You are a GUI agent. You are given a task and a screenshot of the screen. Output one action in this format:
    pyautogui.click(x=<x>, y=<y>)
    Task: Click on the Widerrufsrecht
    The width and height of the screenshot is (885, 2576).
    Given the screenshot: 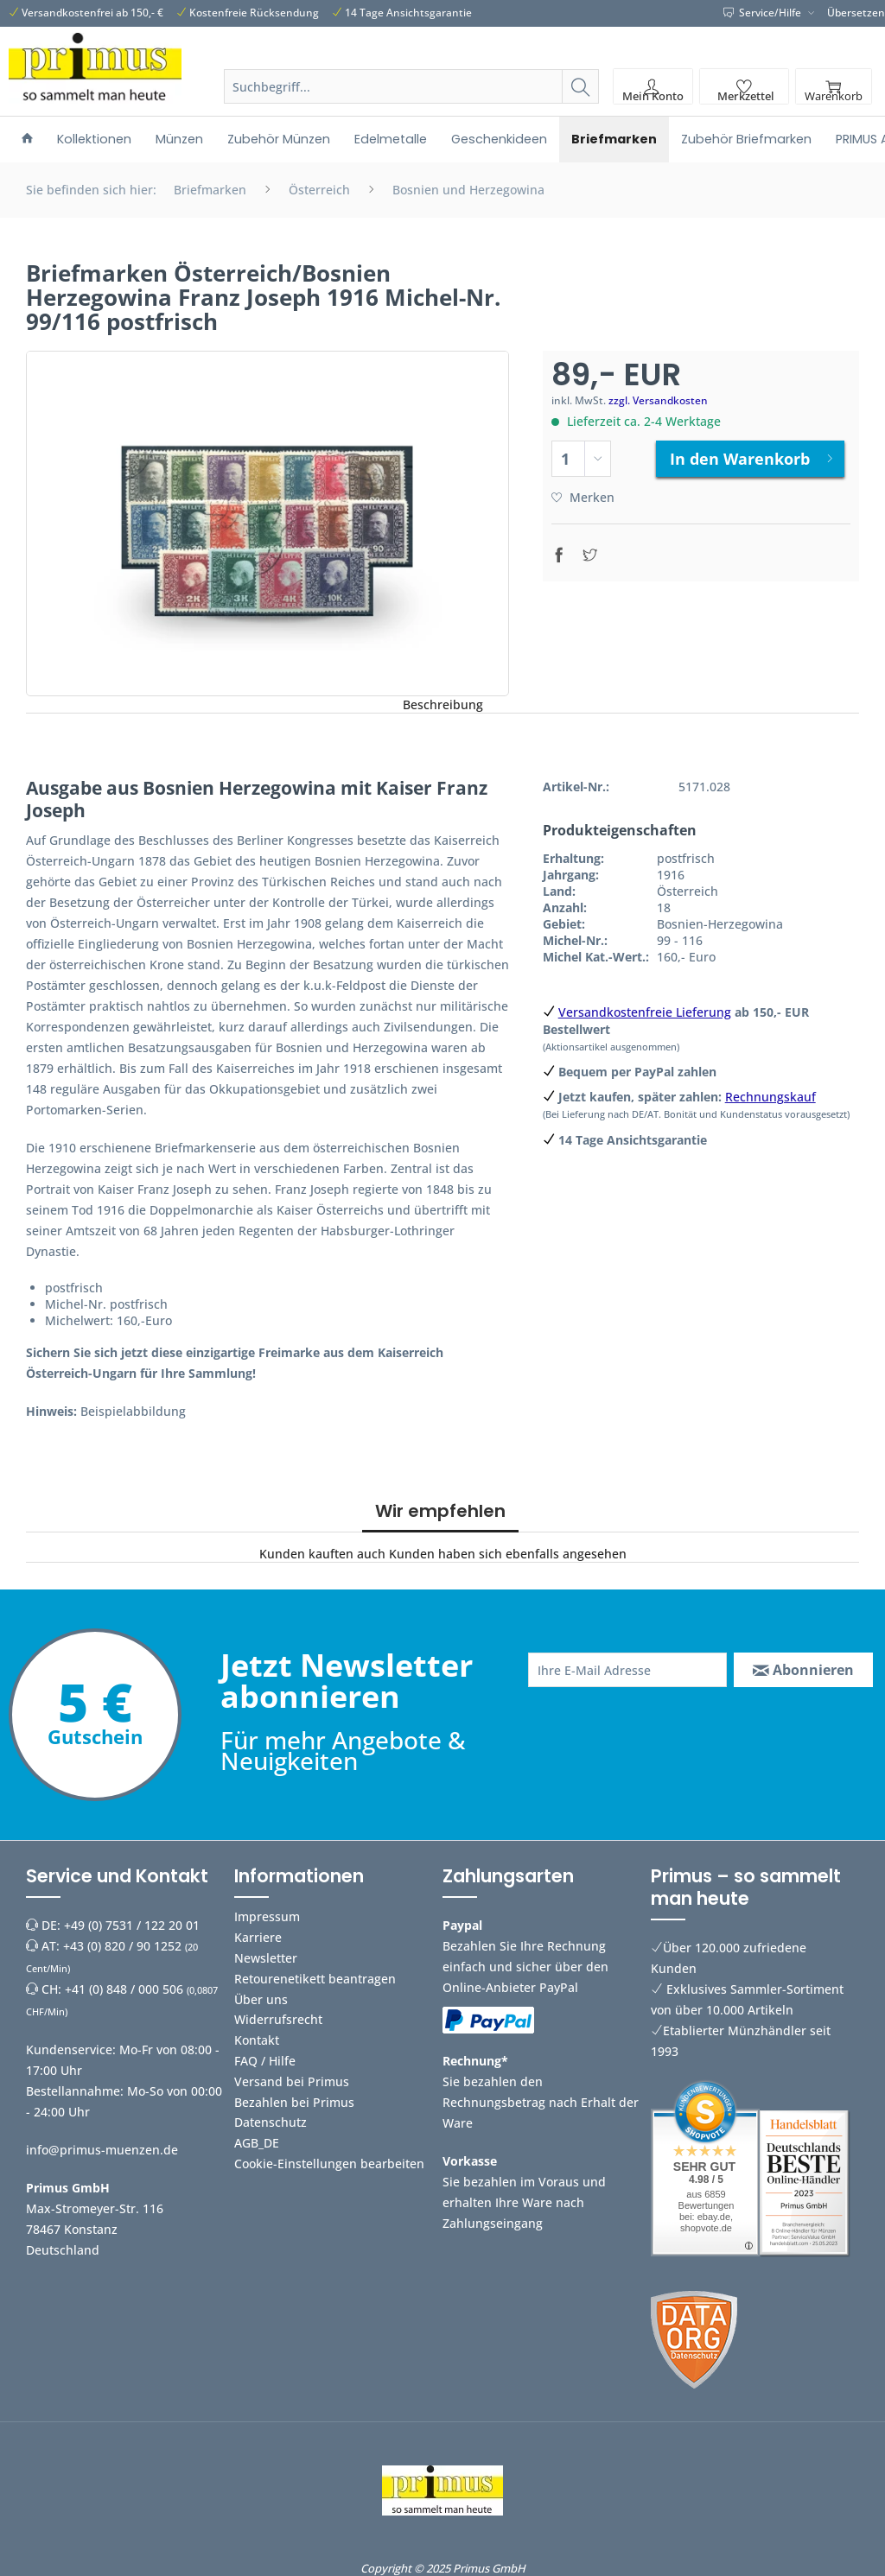 What is the action you would take?
    pyautogui.click(x=278, y=2019)
    